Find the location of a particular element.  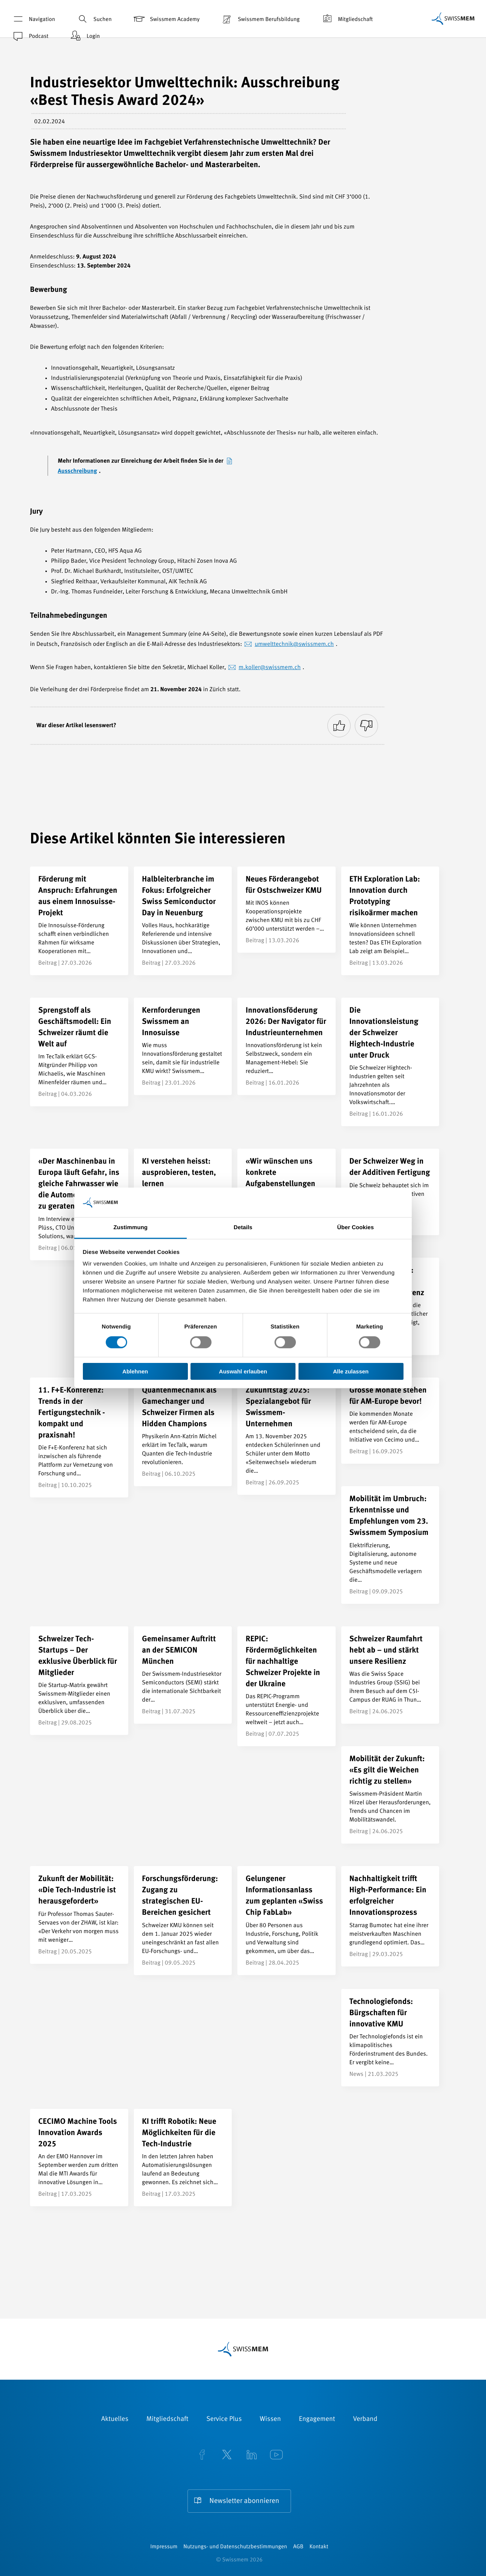

[Mobilität der Zukunft: «Es gilt die Weichen richtig zu stellen»] is located at coordinates (390, 1795).